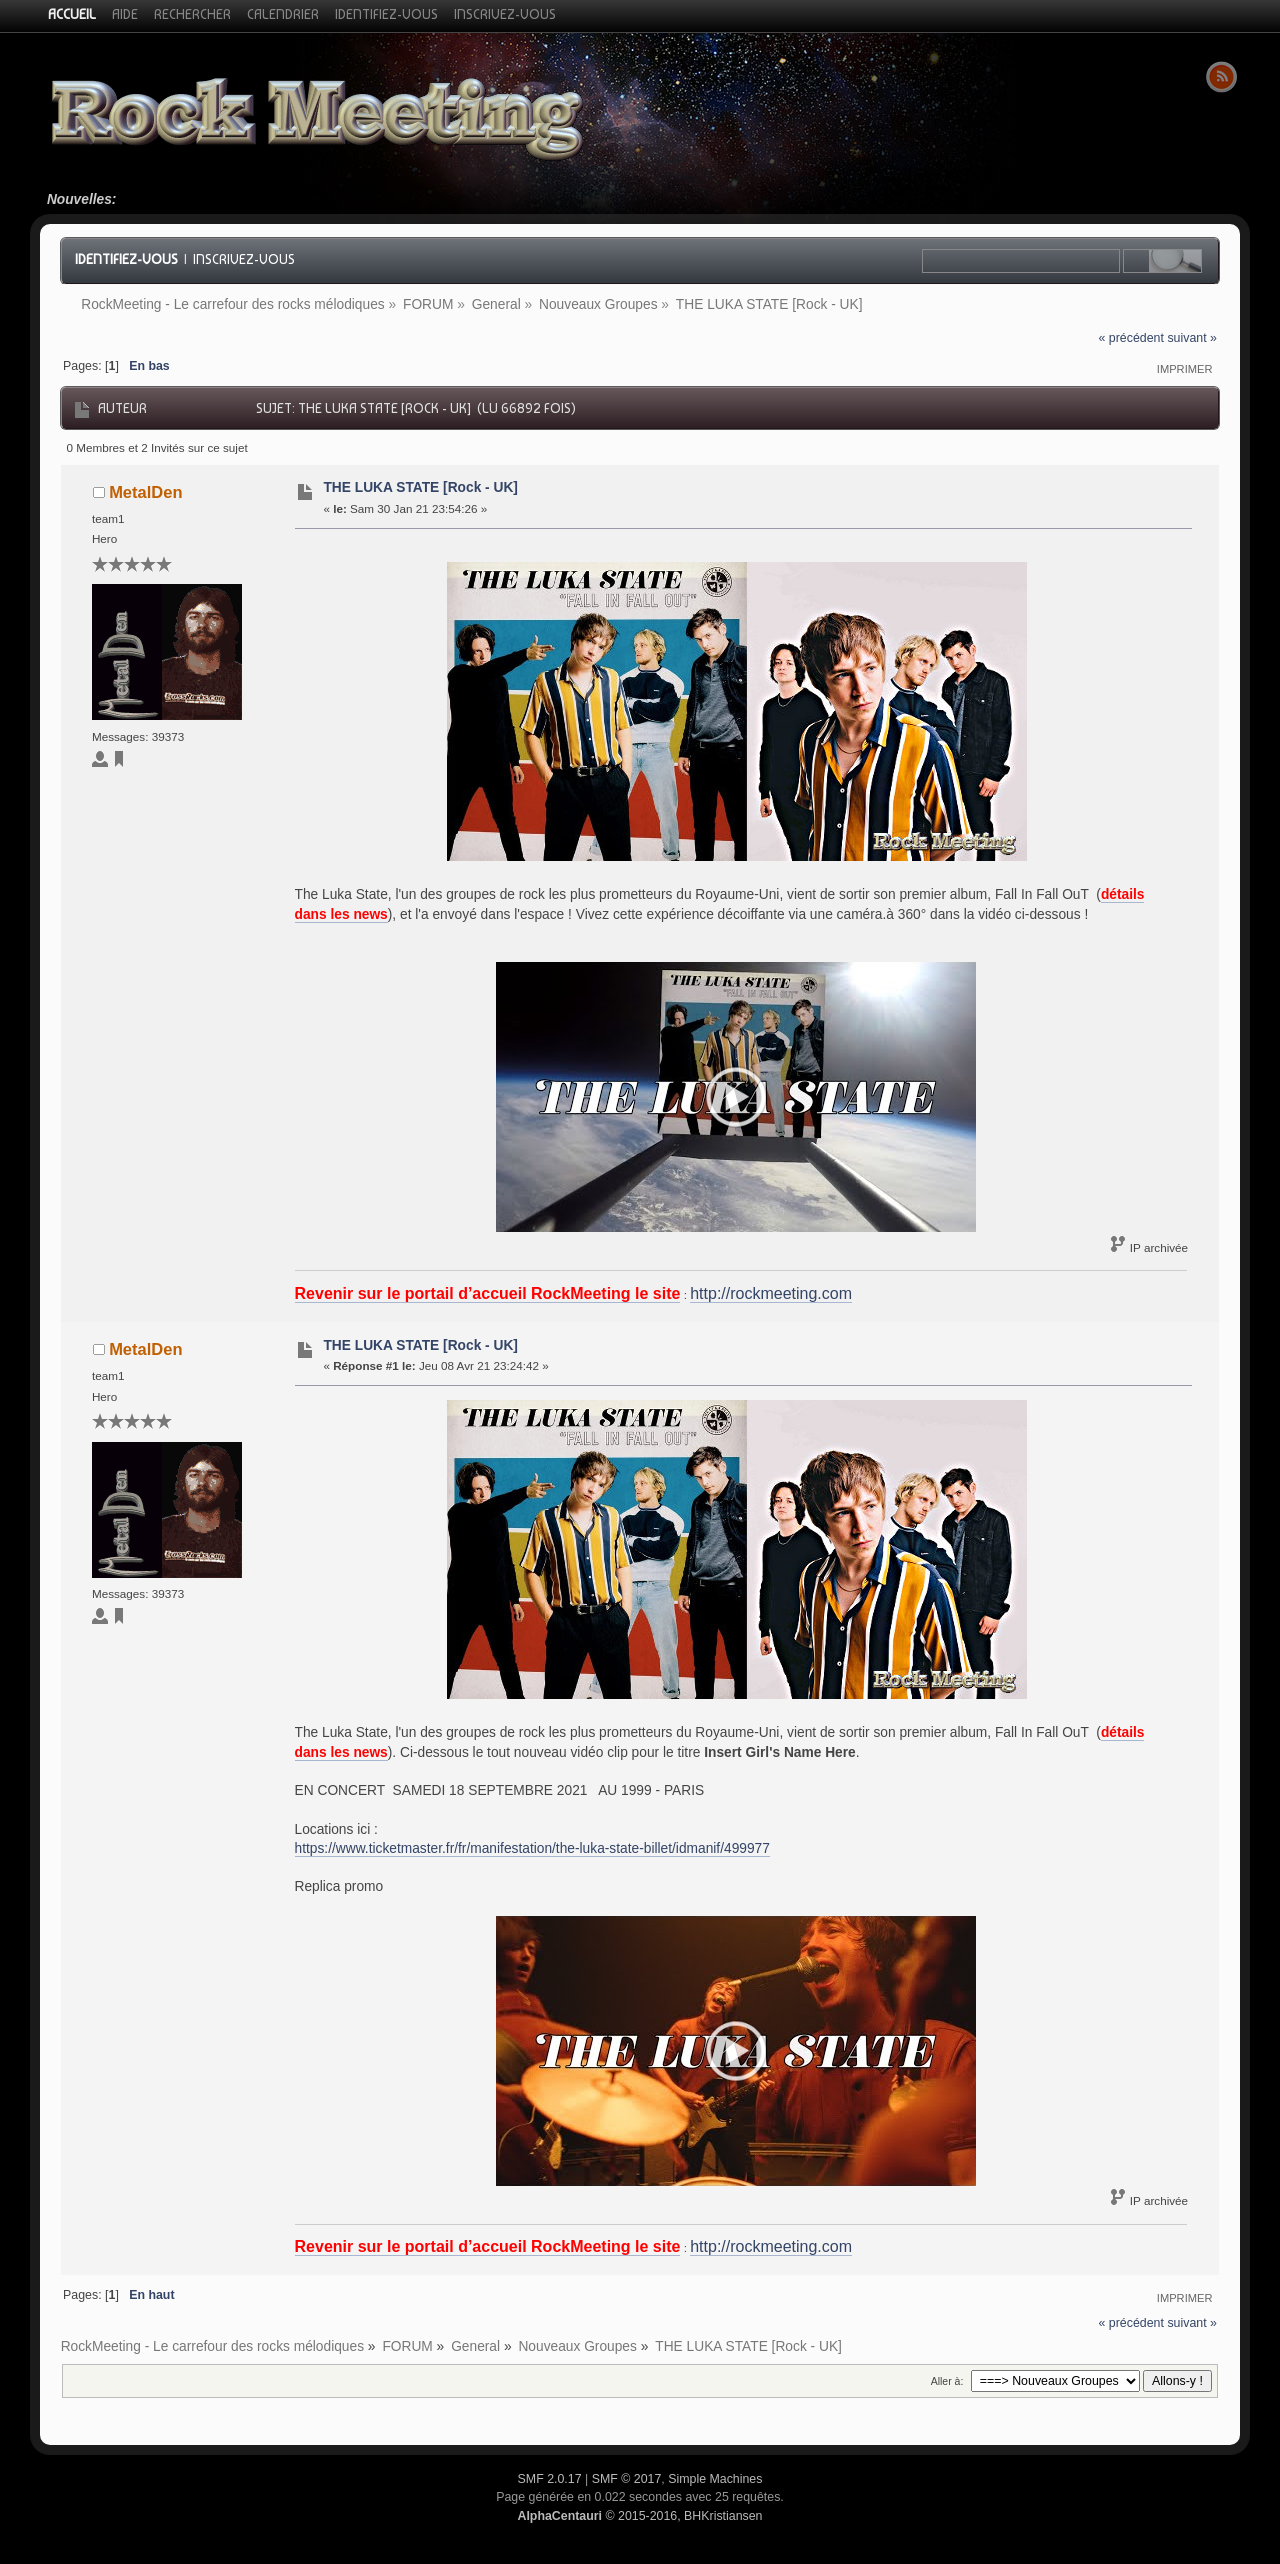  Describe the element at coordinates (488, 1293) in the screenshot. I see `Revenir sur le portail d’accueil RockMeeting le site` at that location.